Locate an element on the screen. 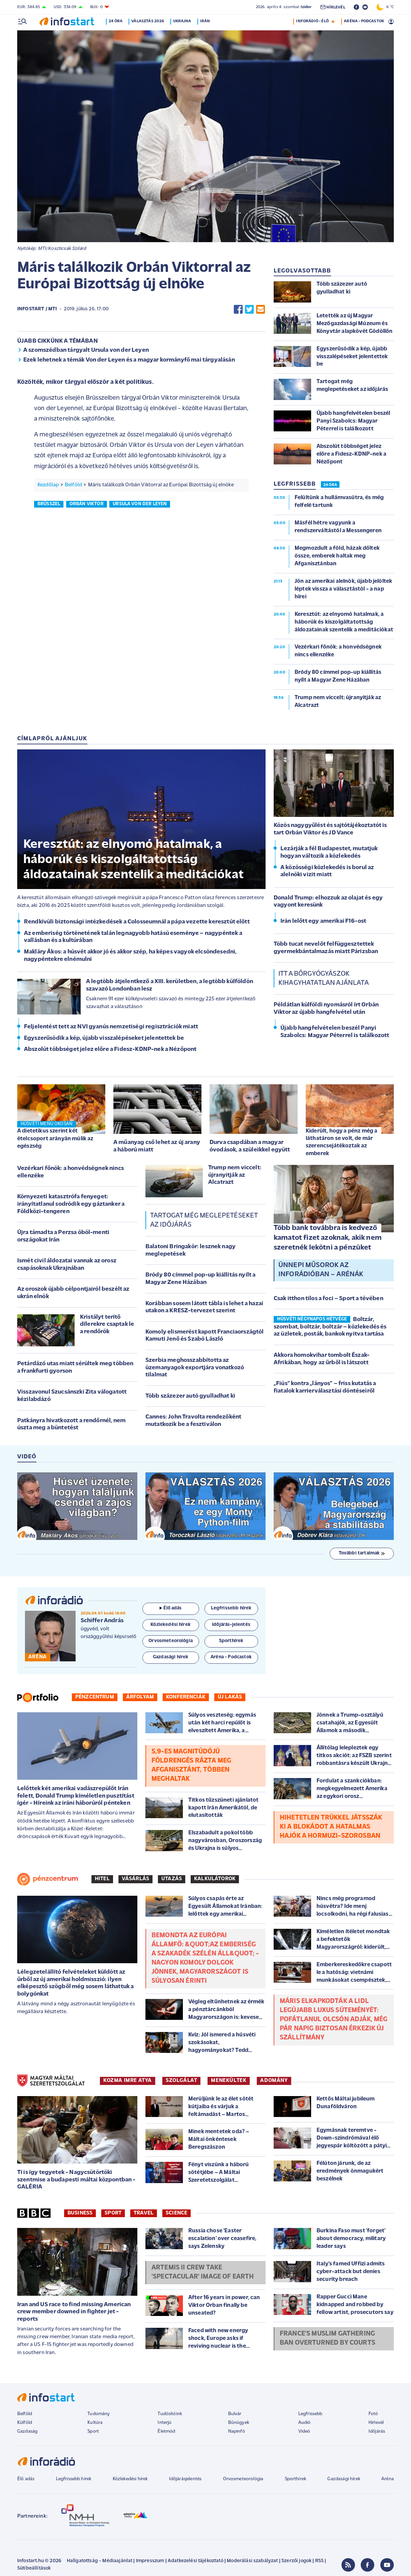 The image size is (411, 2576). ADOMÁNY is located at coordinates (273, 2080).